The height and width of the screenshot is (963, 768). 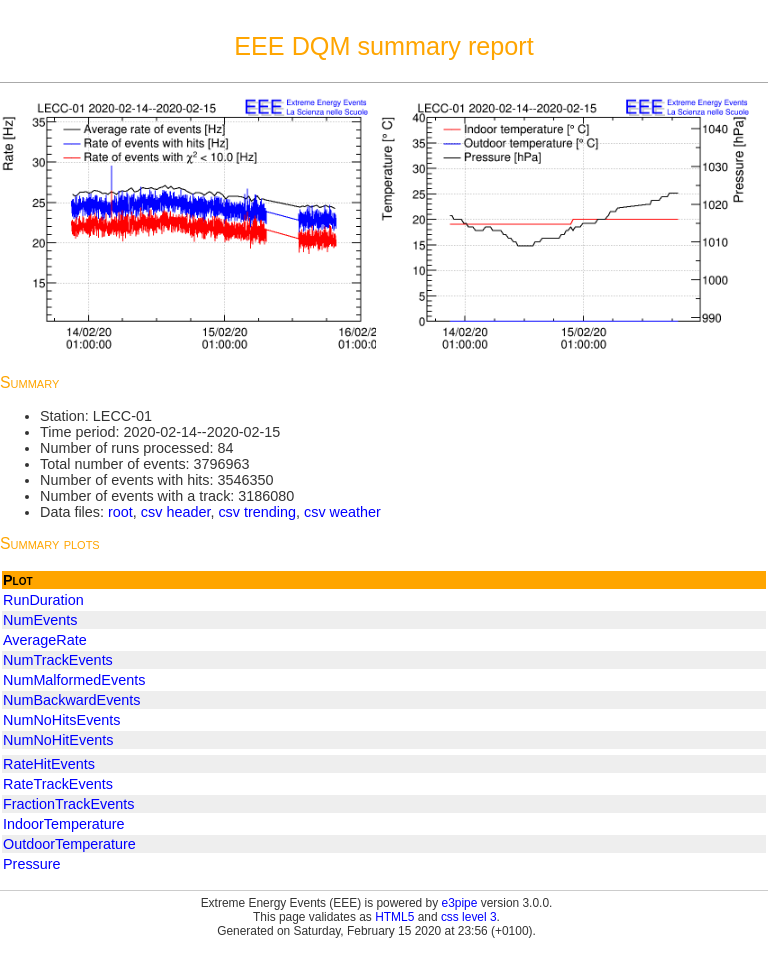 What do you see at coordinates (72, 700) in the screenshot?
I see `NumBackwardEvents` at bounding box center [72, 700].